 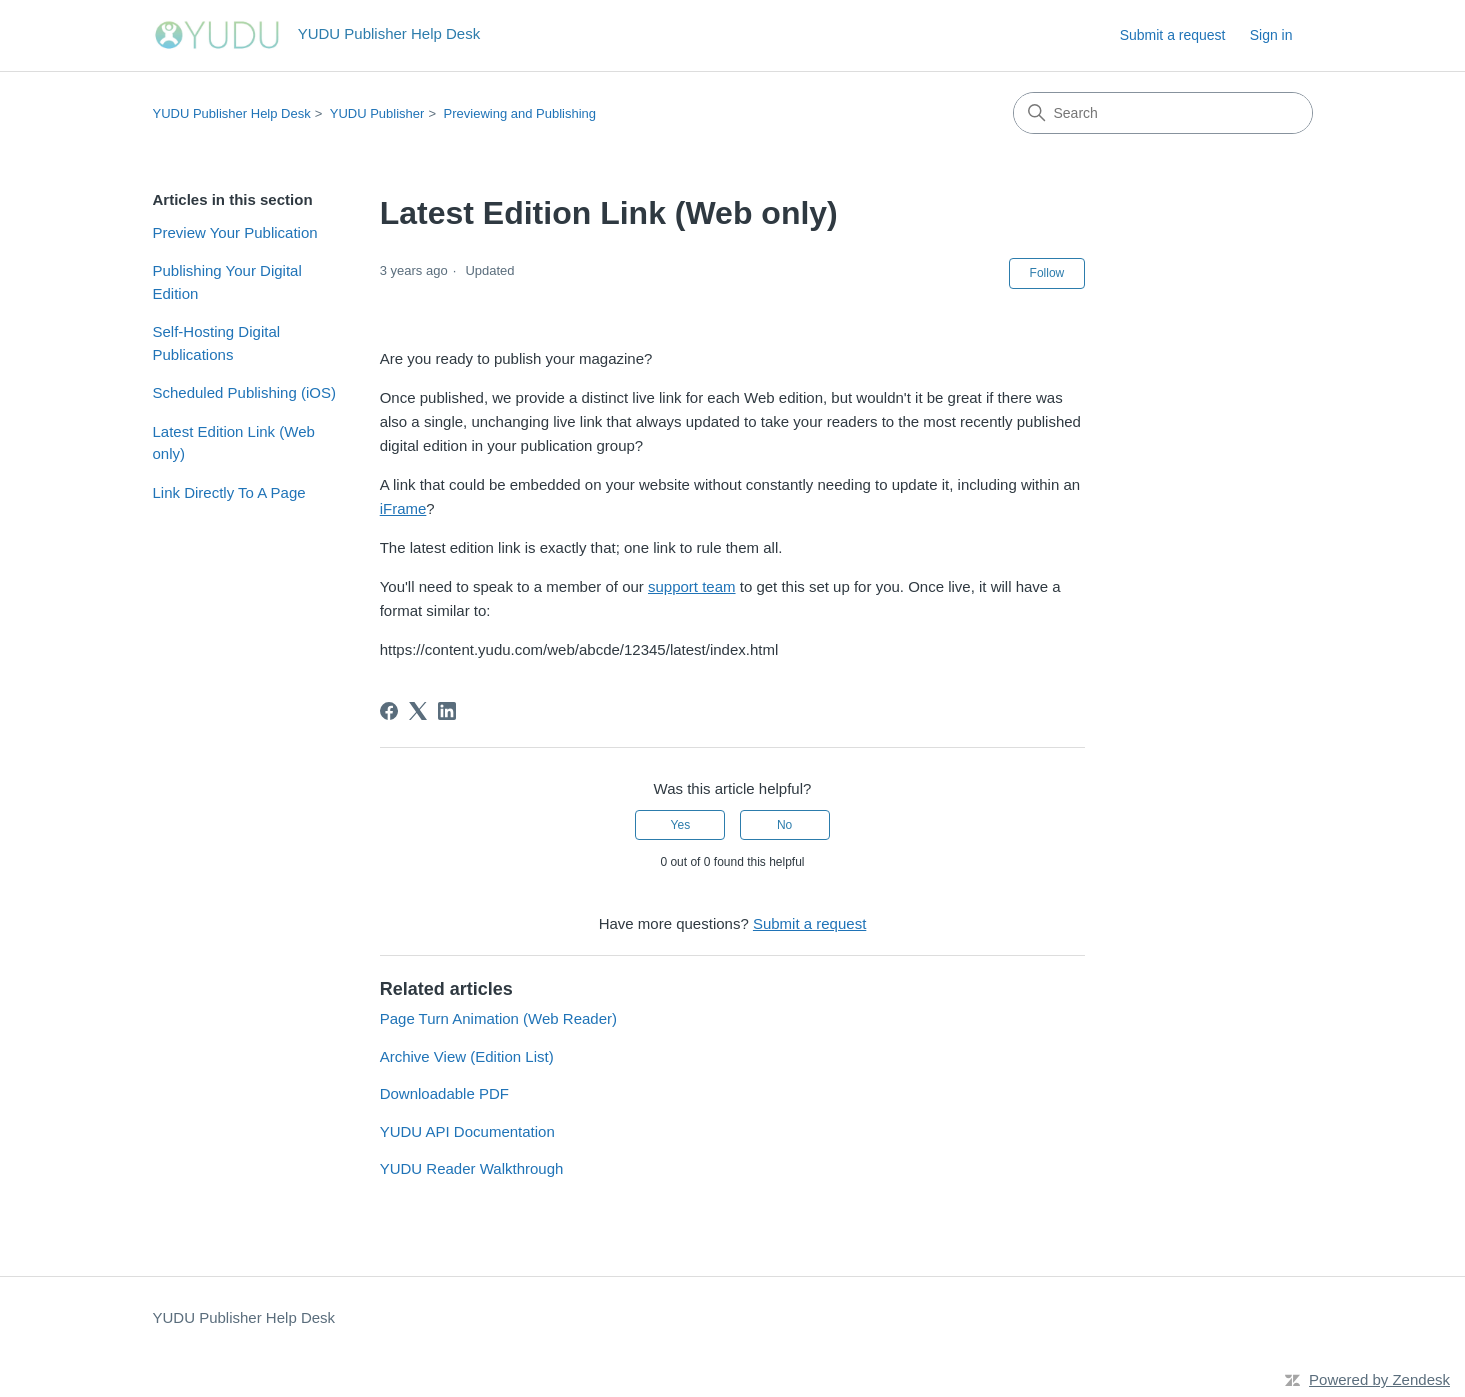 I want to click on Sign in [button], so click(x=1271, y=35).